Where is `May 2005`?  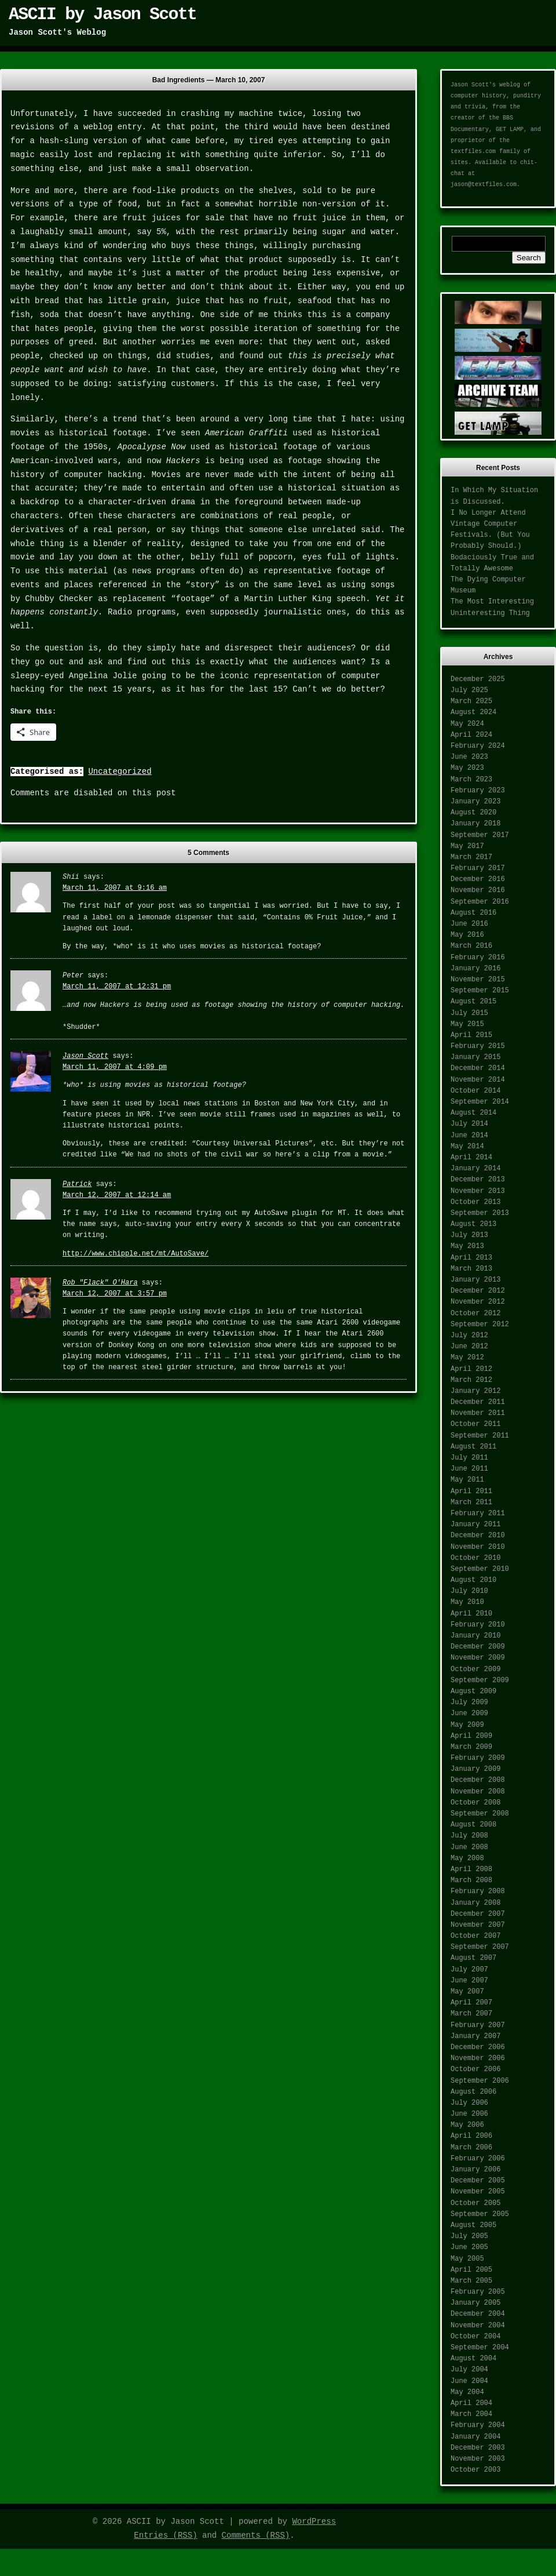 May 2005 is located at coordinates (467, 2259).